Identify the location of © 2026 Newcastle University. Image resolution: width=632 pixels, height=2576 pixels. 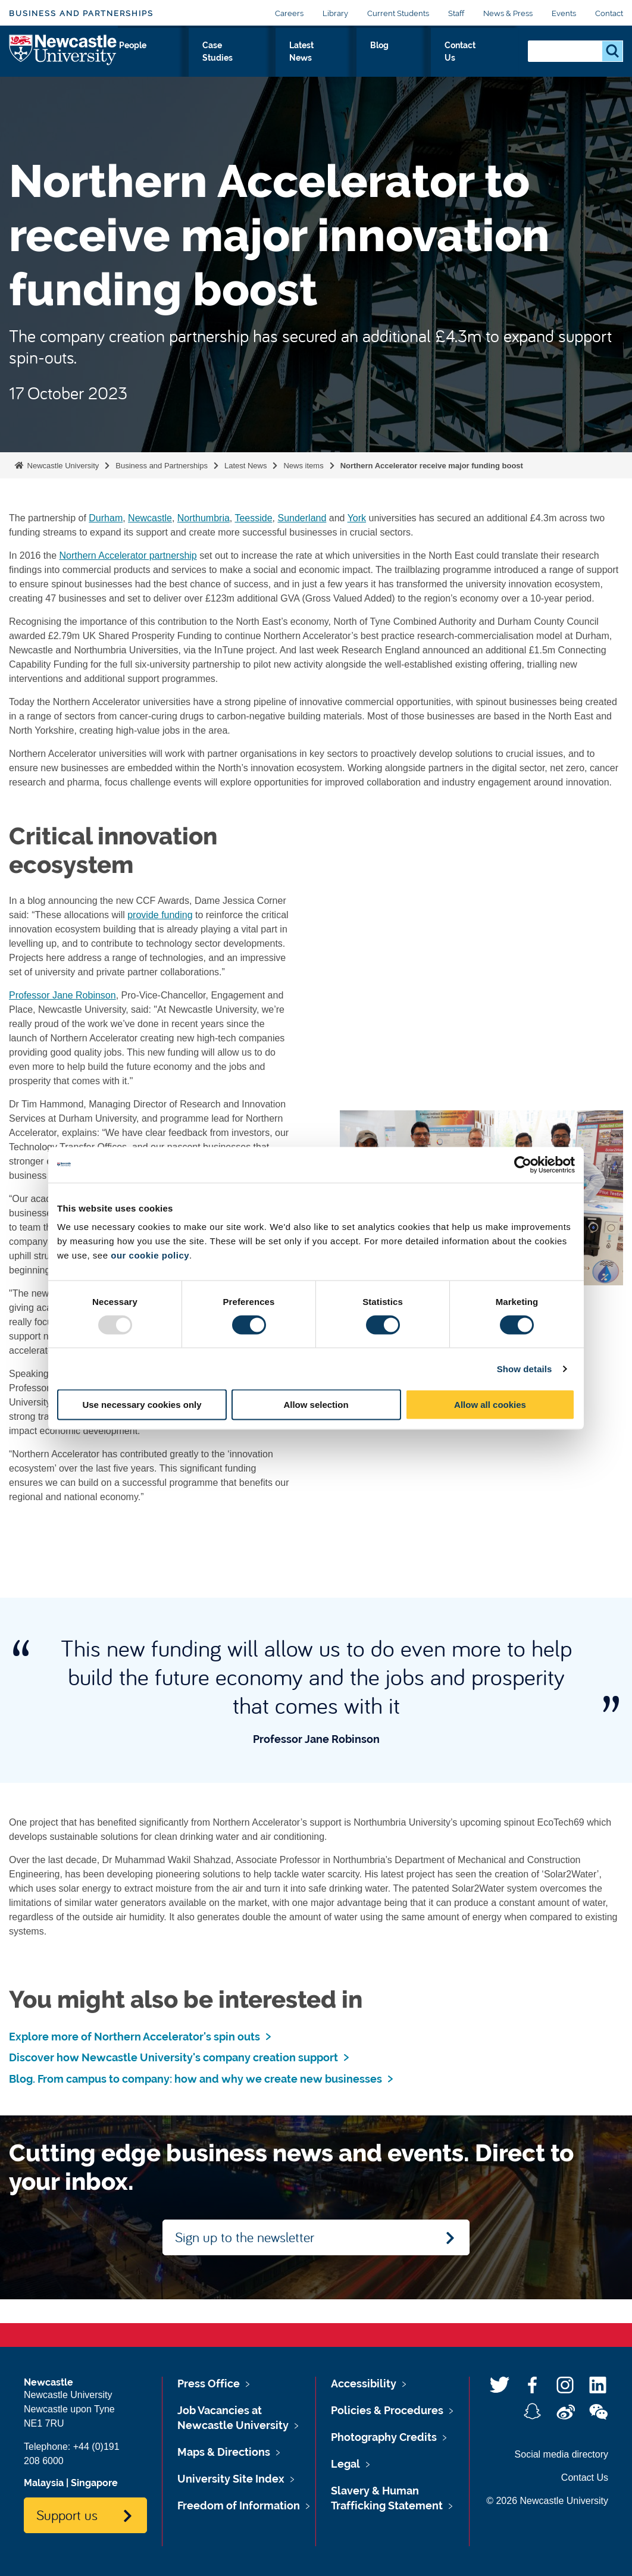
(547, 2501).